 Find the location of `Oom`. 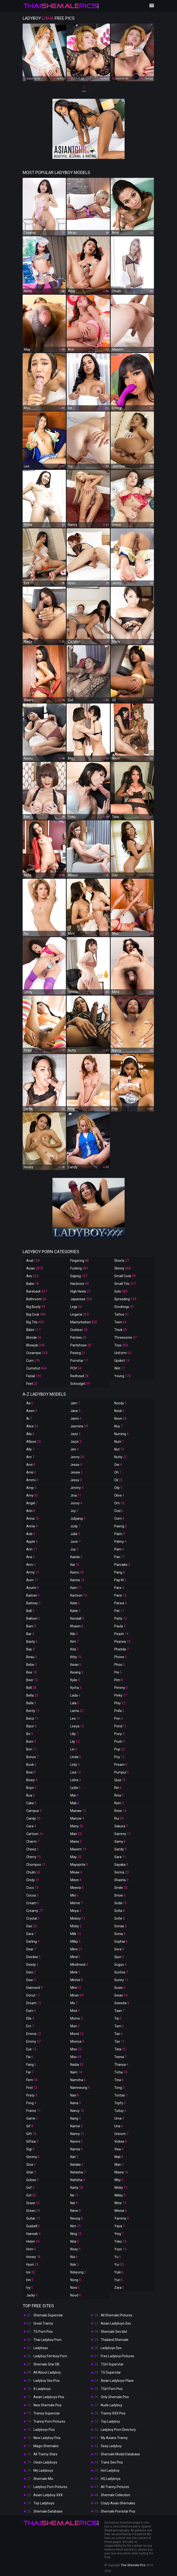

Oom is located at coordinates (119, 1518).